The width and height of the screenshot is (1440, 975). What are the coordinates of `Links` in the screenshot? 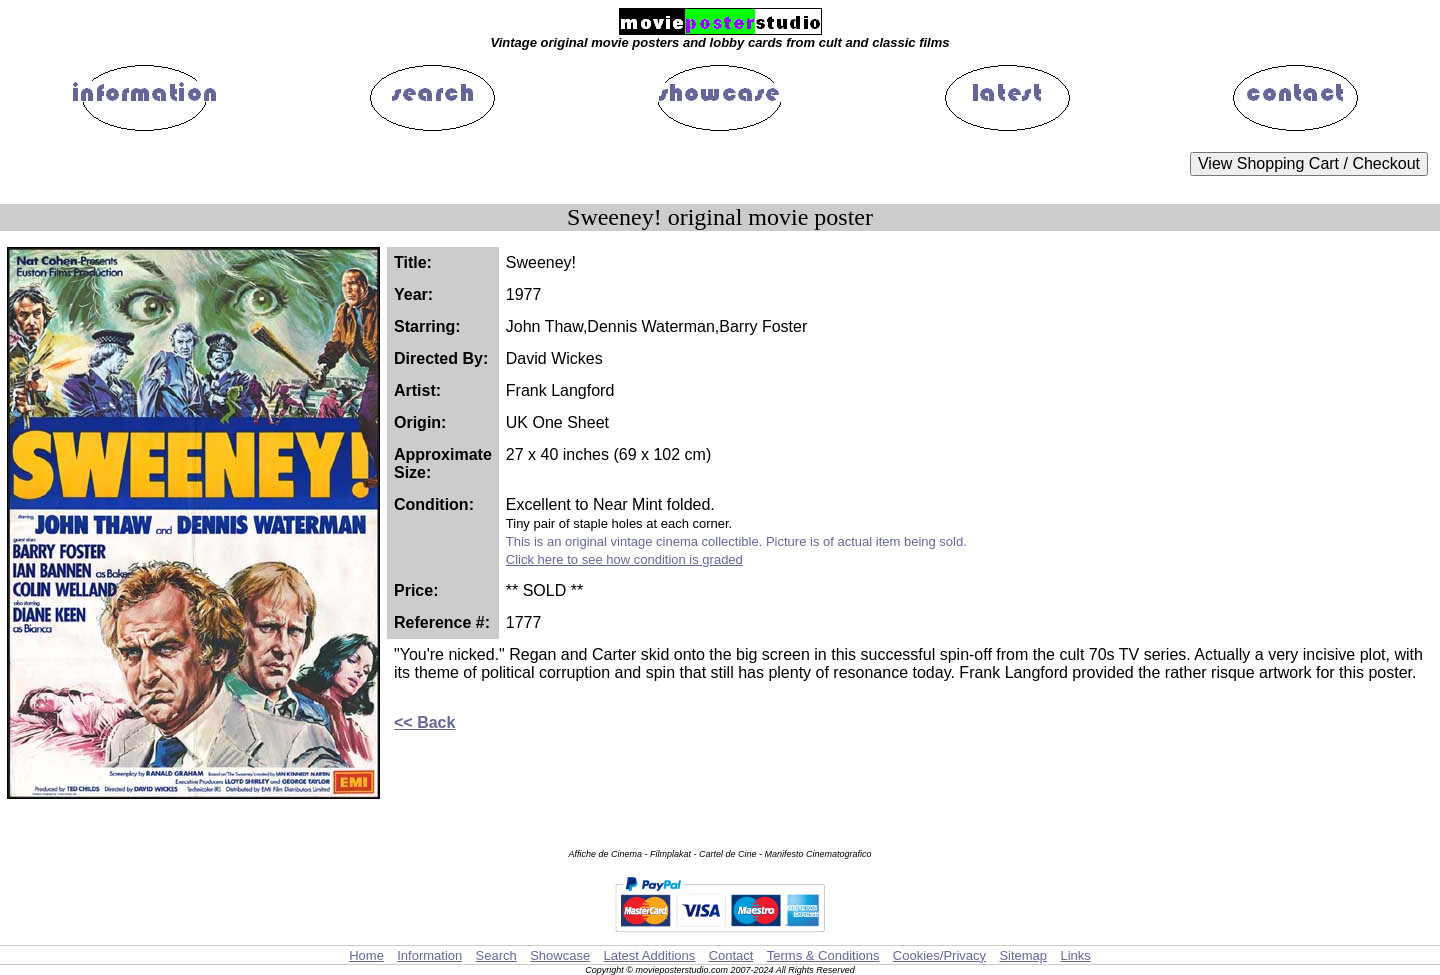 It's located at (1075, 955).